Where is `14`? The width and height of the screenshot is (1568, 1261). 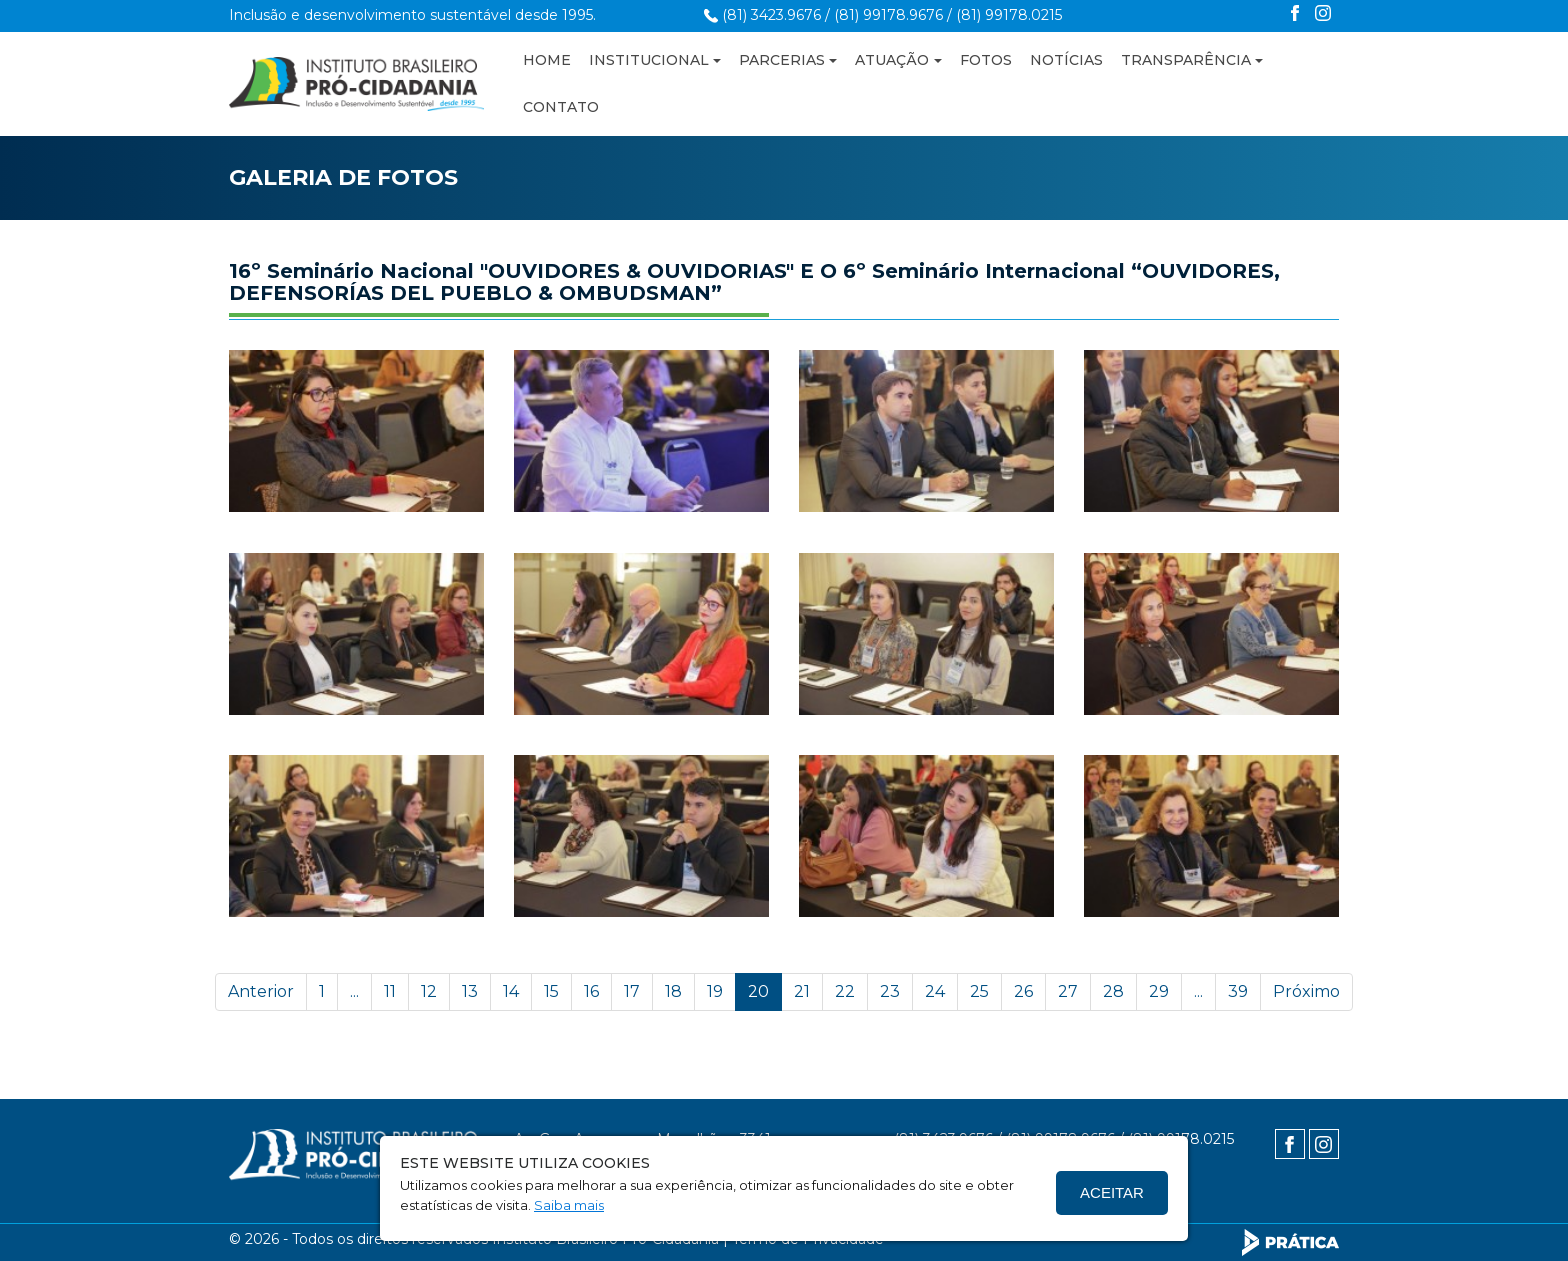 14 is located at coordinates (511, 991).